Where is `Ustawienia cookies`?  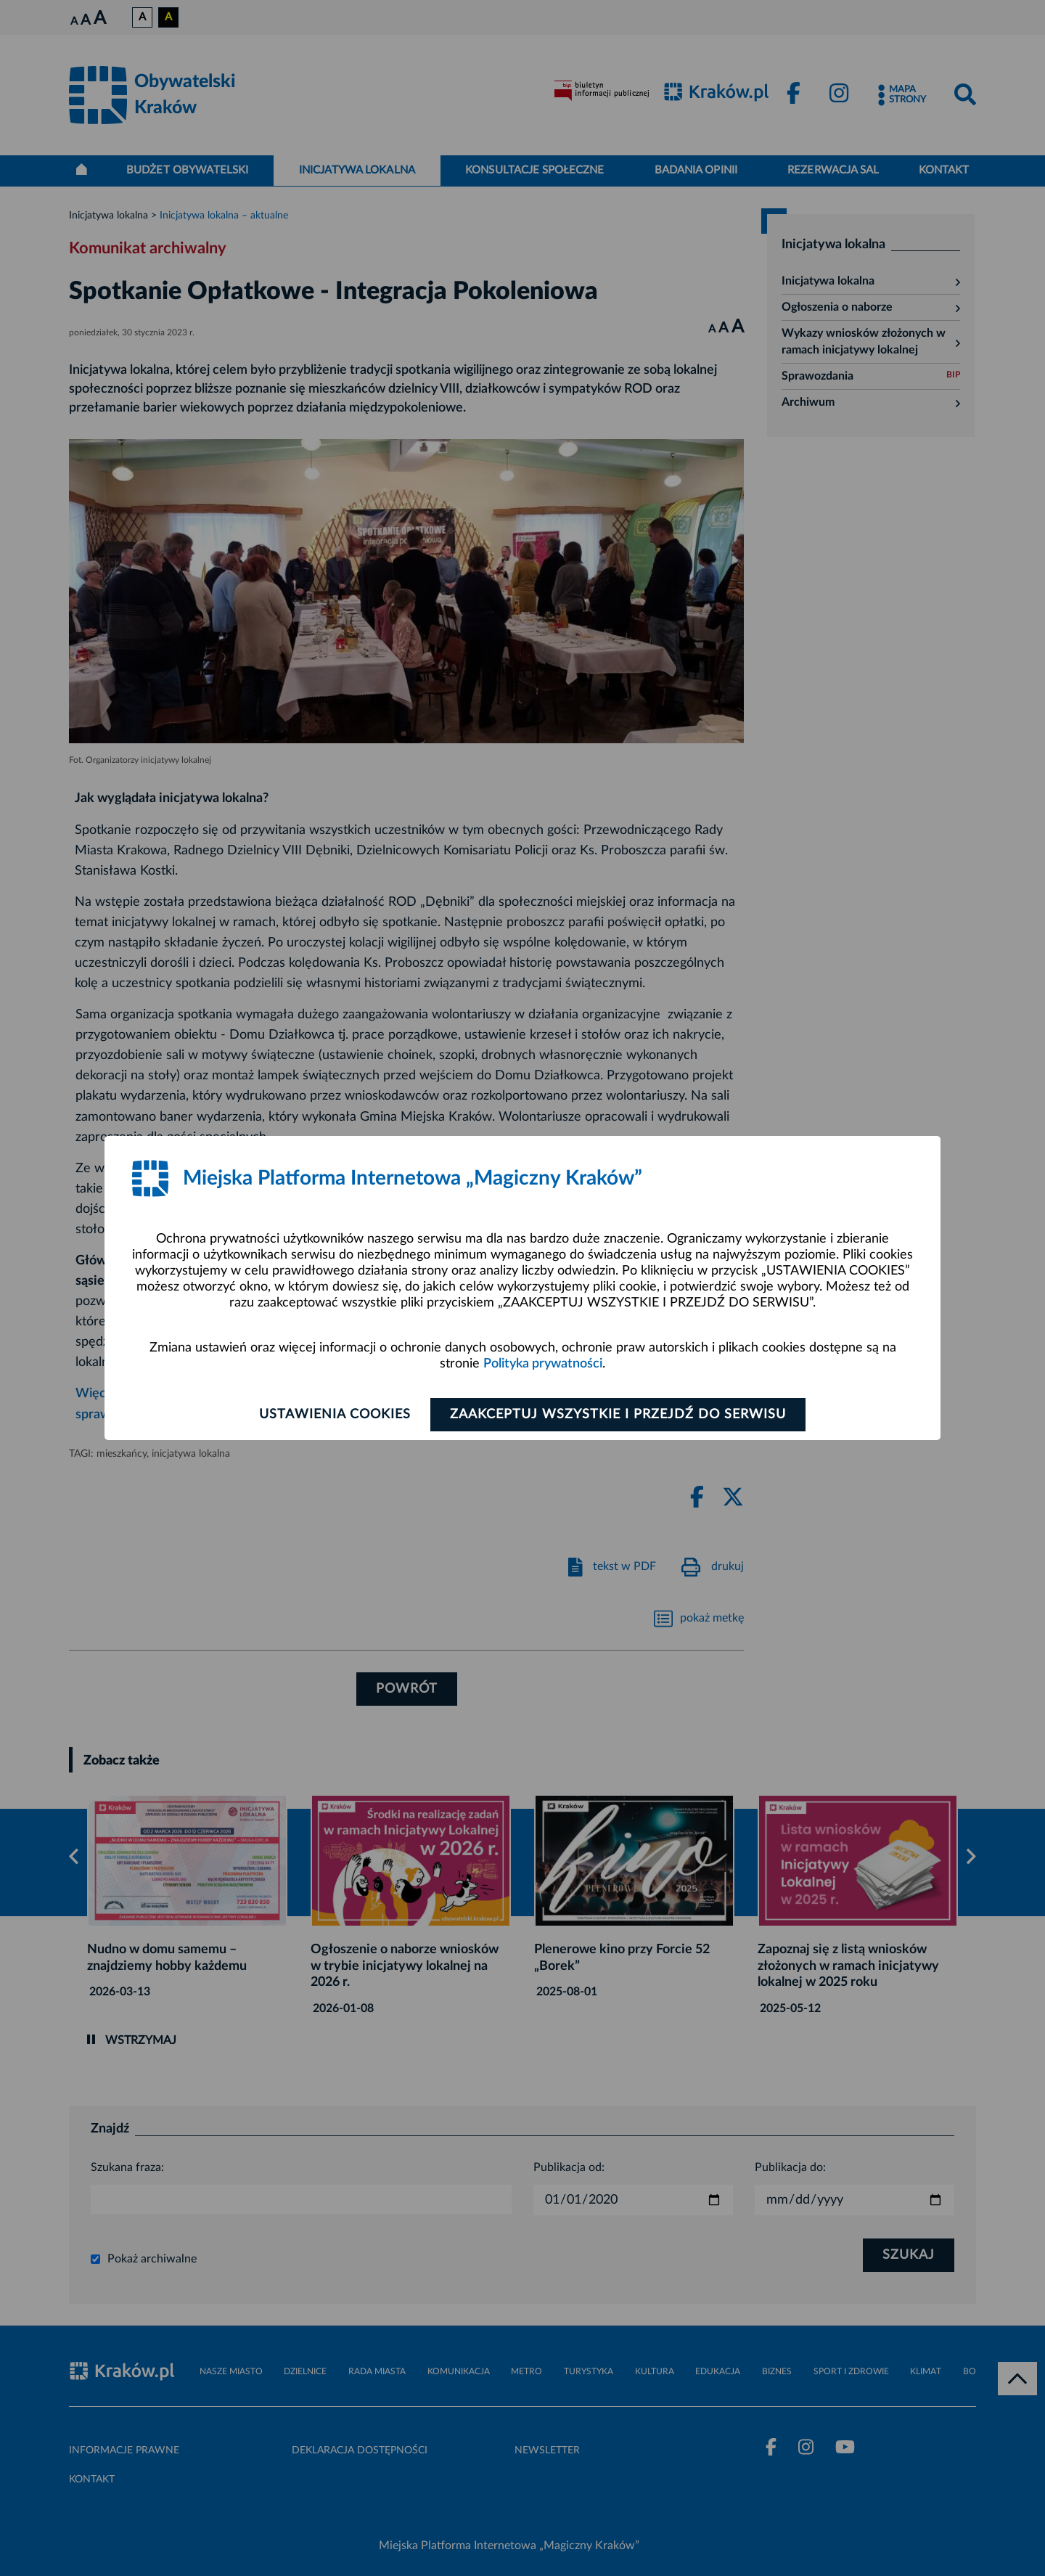
Ustawienia cookies is located at coordinates (335, 1414).